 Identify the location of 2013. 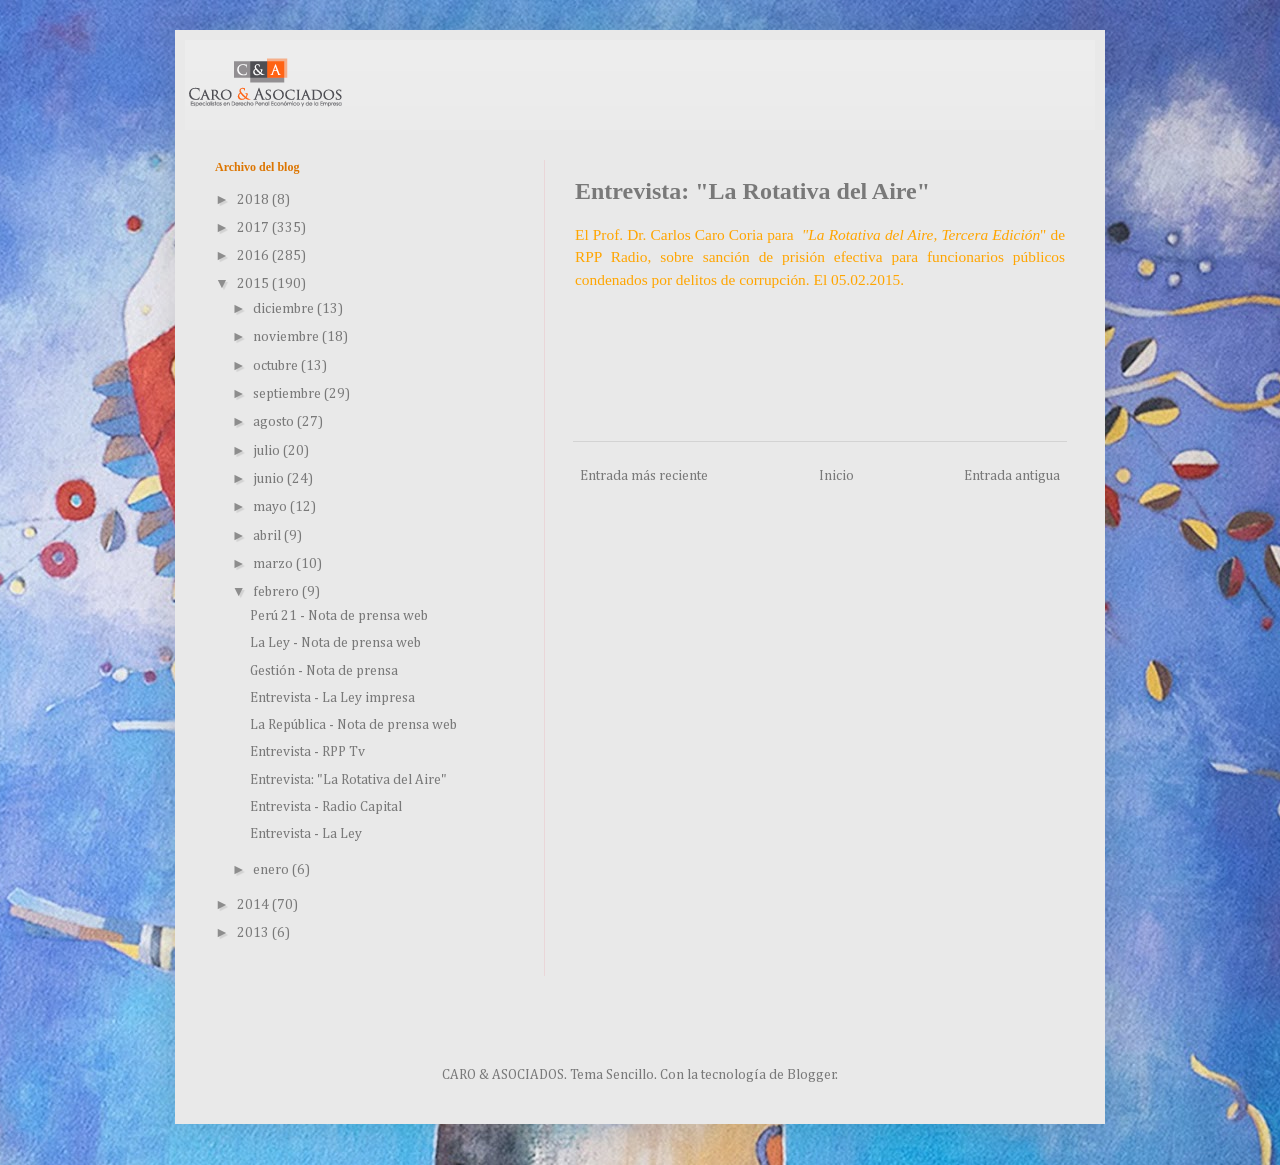
(254, 933).